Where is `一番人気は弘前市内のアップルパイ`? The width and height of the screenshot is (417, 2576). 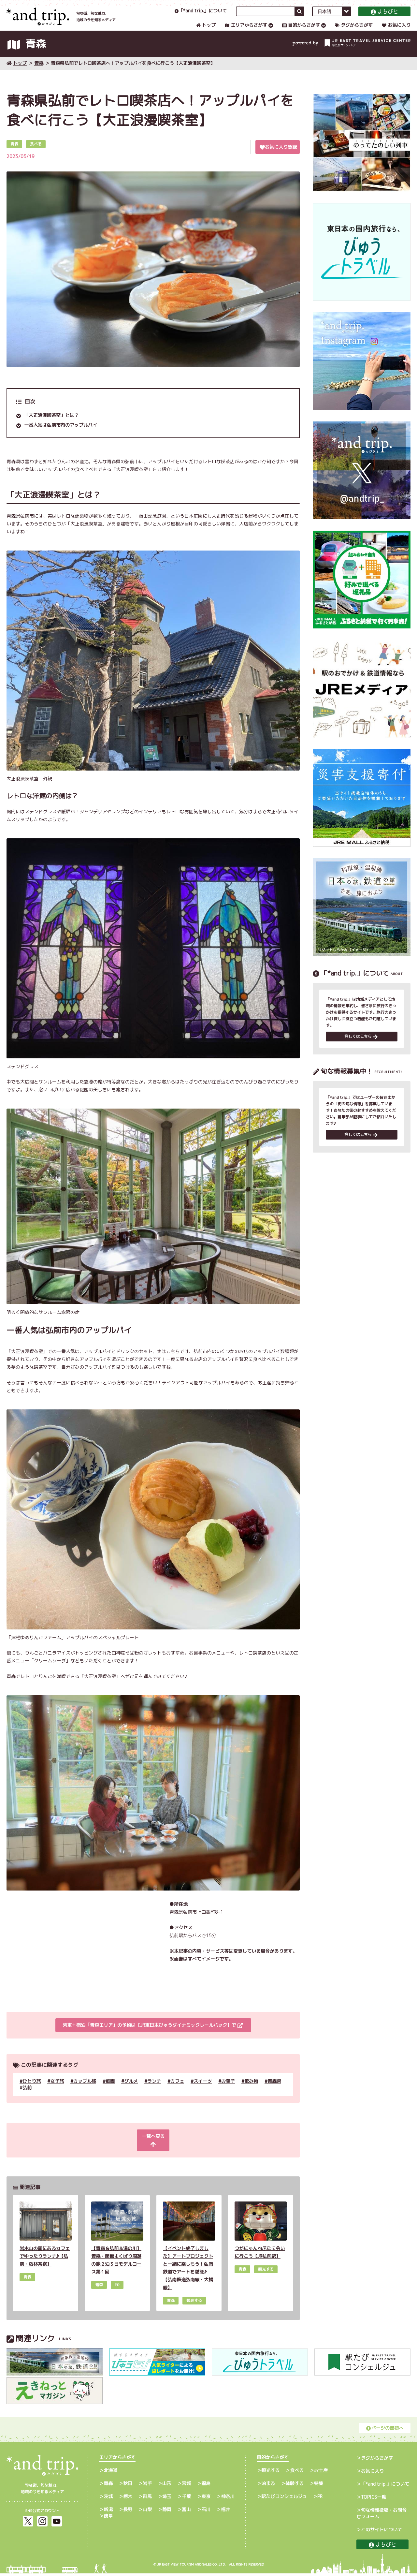
一番人気は弘前市内のアップルパイ is located at coordinates (60, 435).